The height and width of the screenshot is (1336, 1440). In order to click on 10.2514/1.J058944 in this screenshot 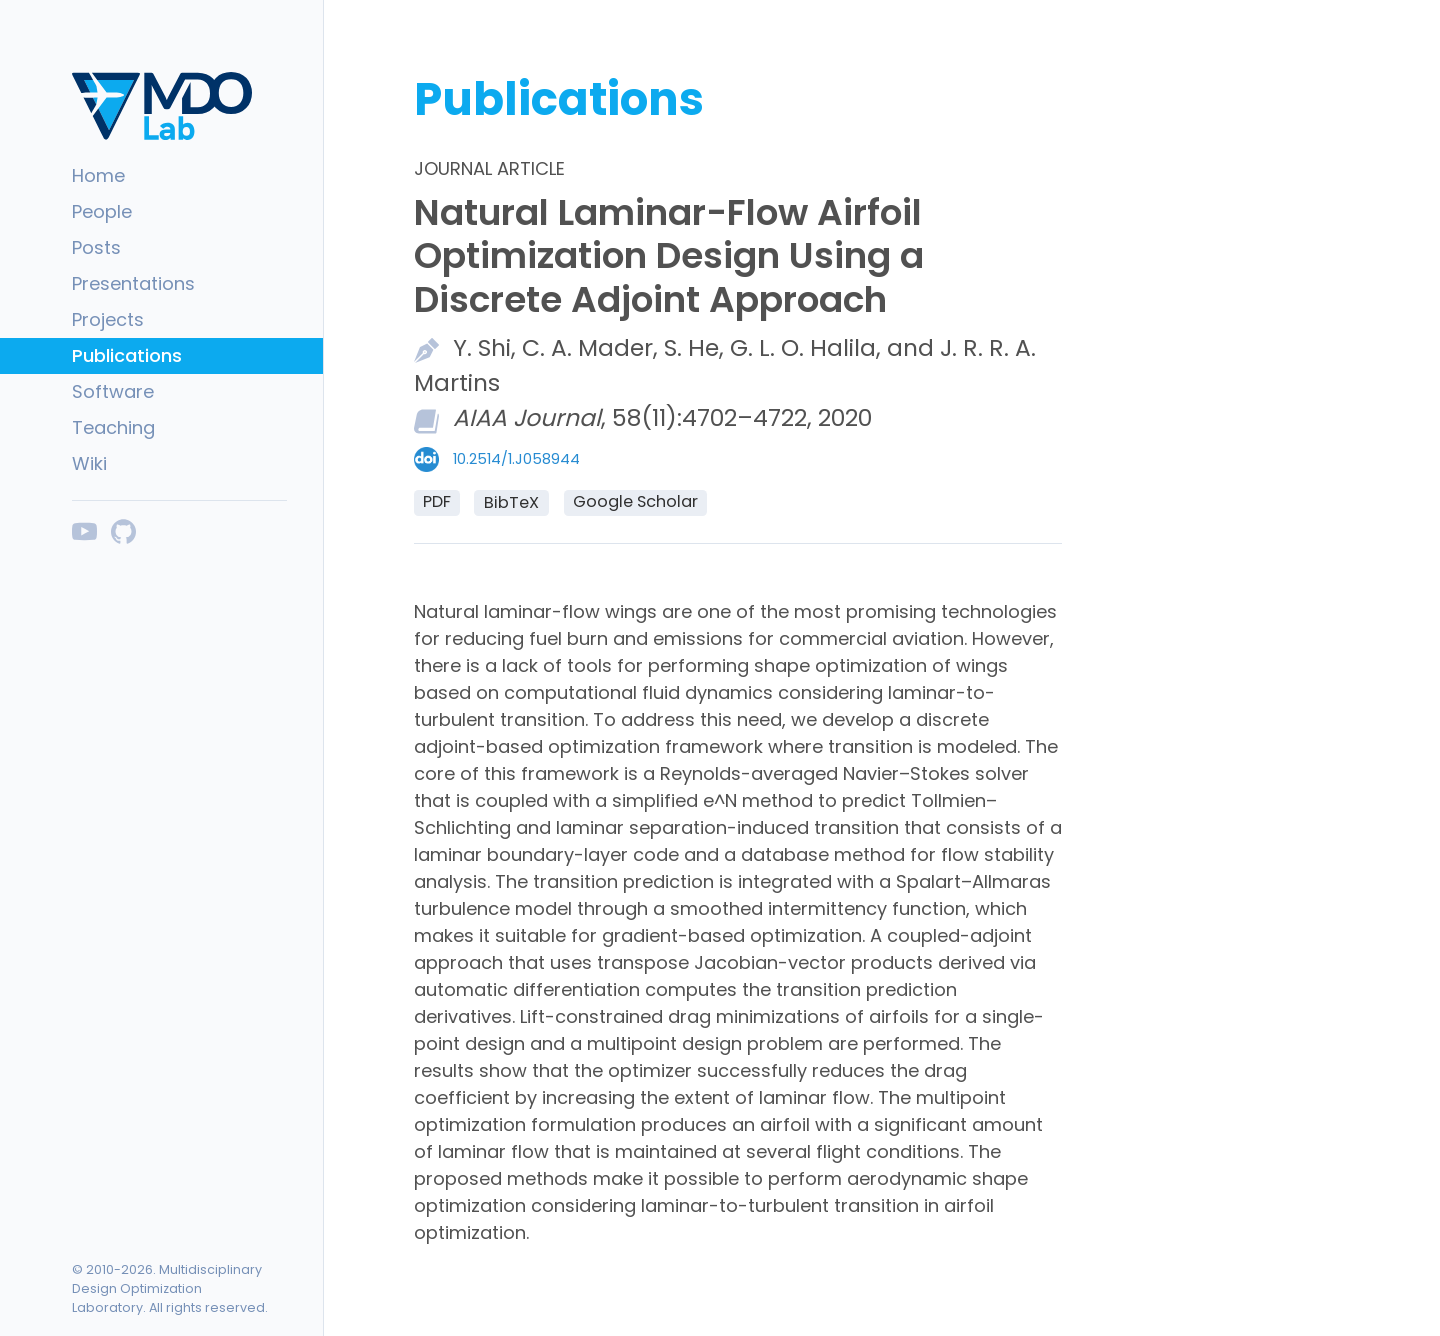, I will do `click(516, 459)`.